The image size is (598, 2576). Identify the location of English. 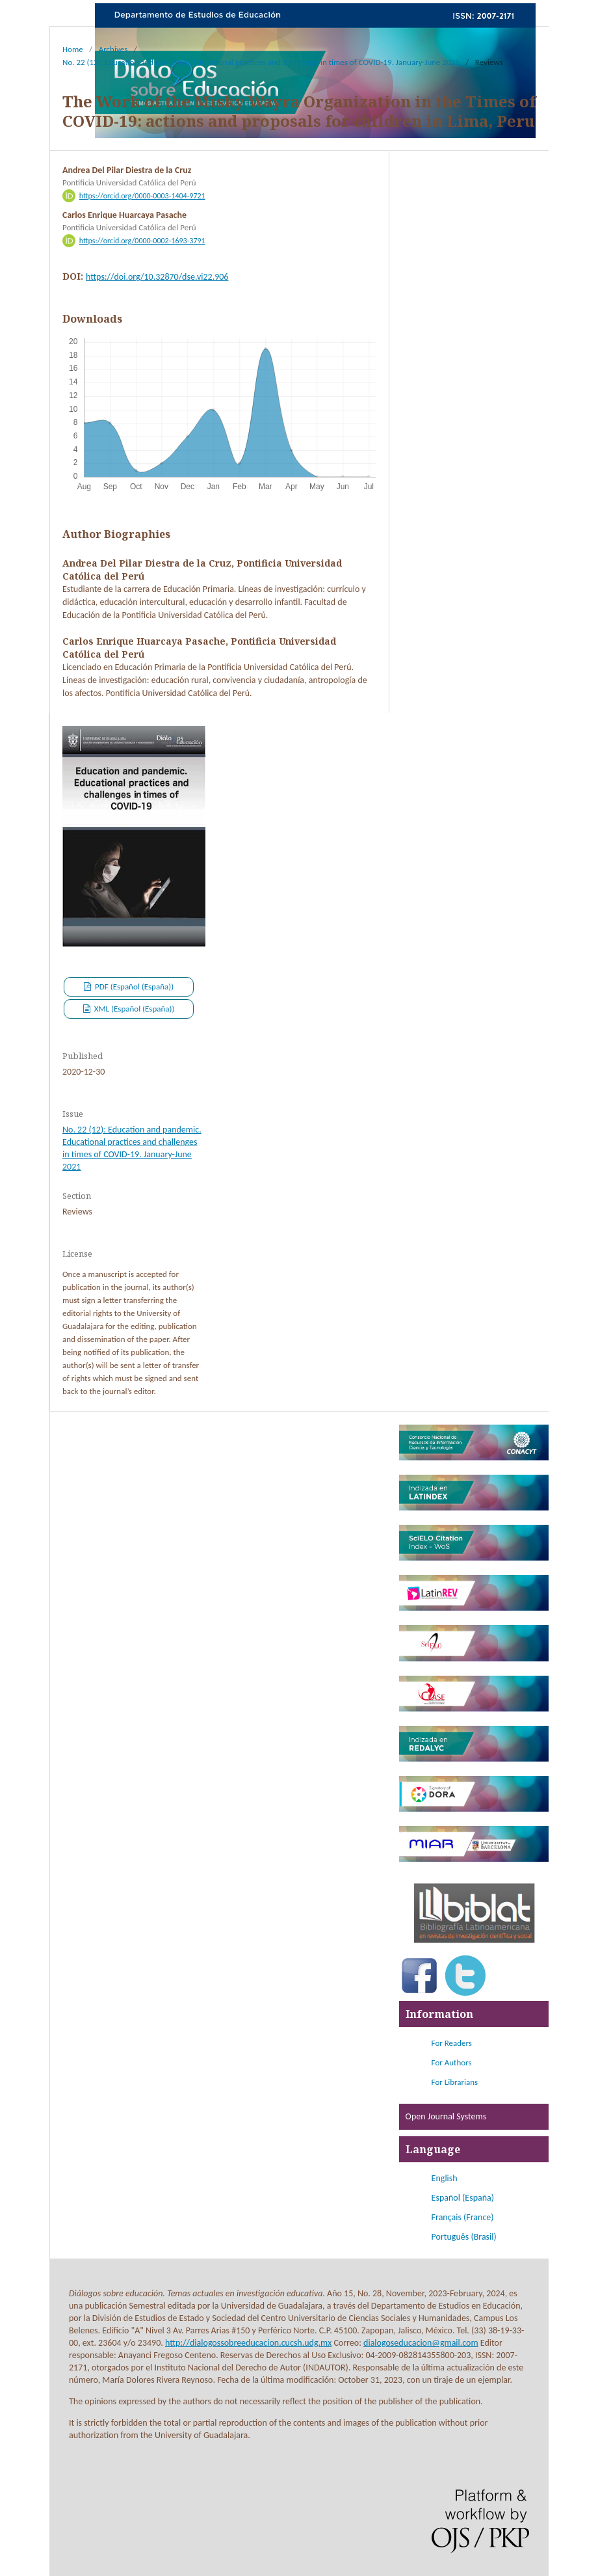
(445, 2178).